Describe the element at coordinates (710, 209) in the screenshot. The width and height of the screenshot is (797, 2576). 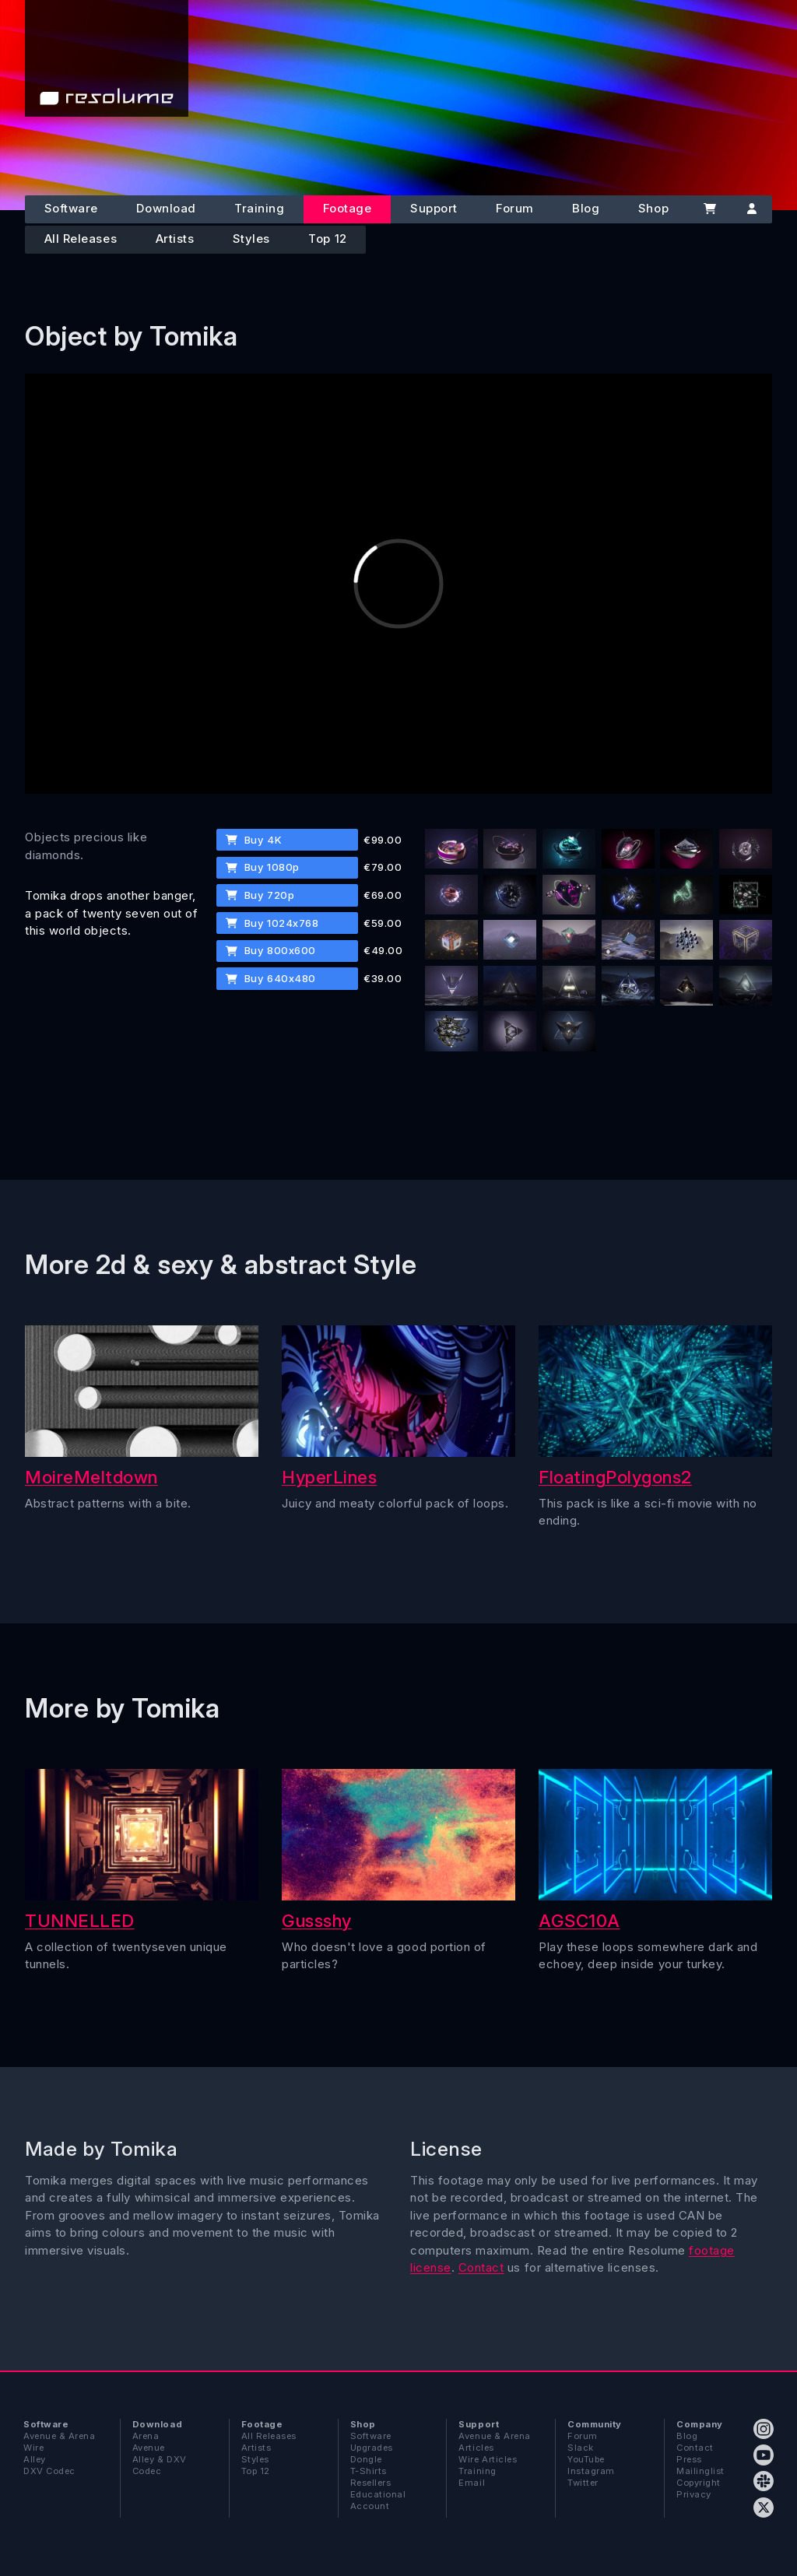
I see `[Cart]` at that location.